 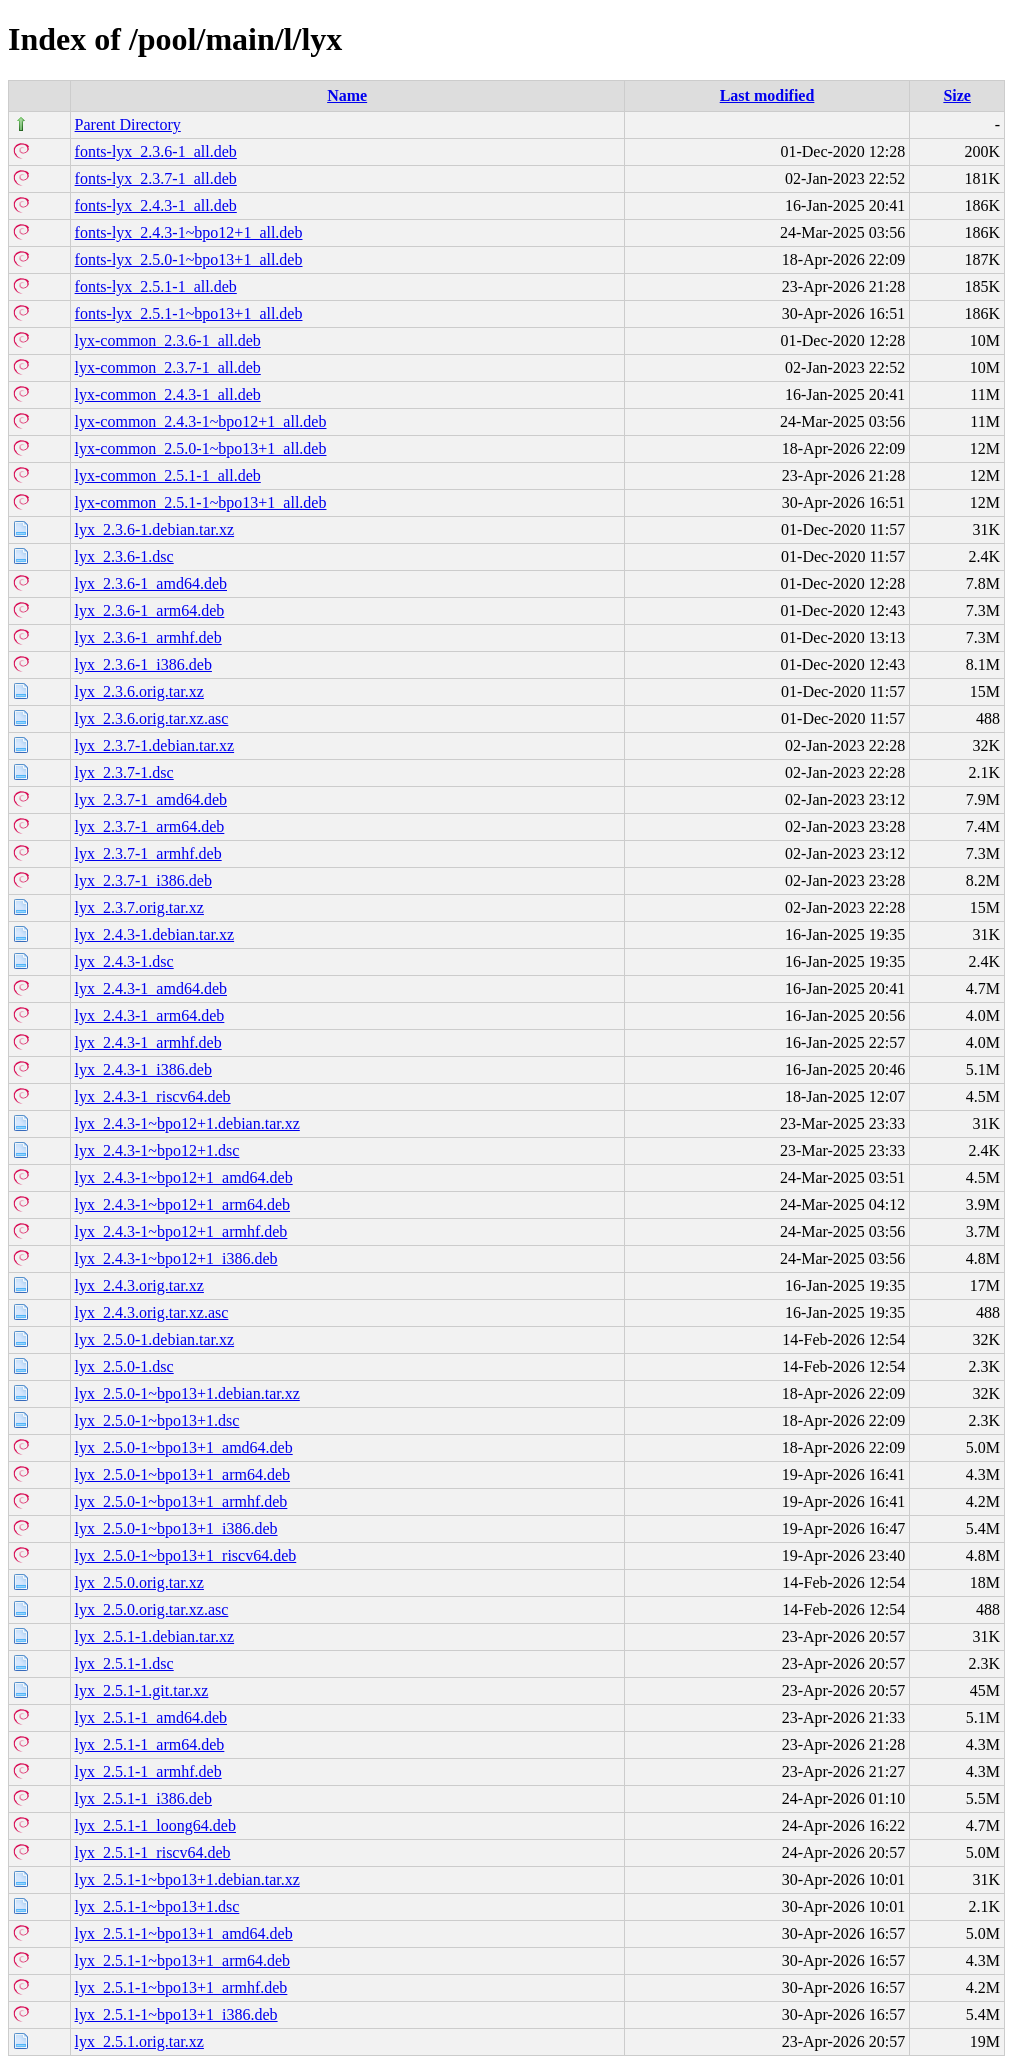 I want to click on lyx_2.5.0.orig.tar.xz, so click(x=139, y=1582).